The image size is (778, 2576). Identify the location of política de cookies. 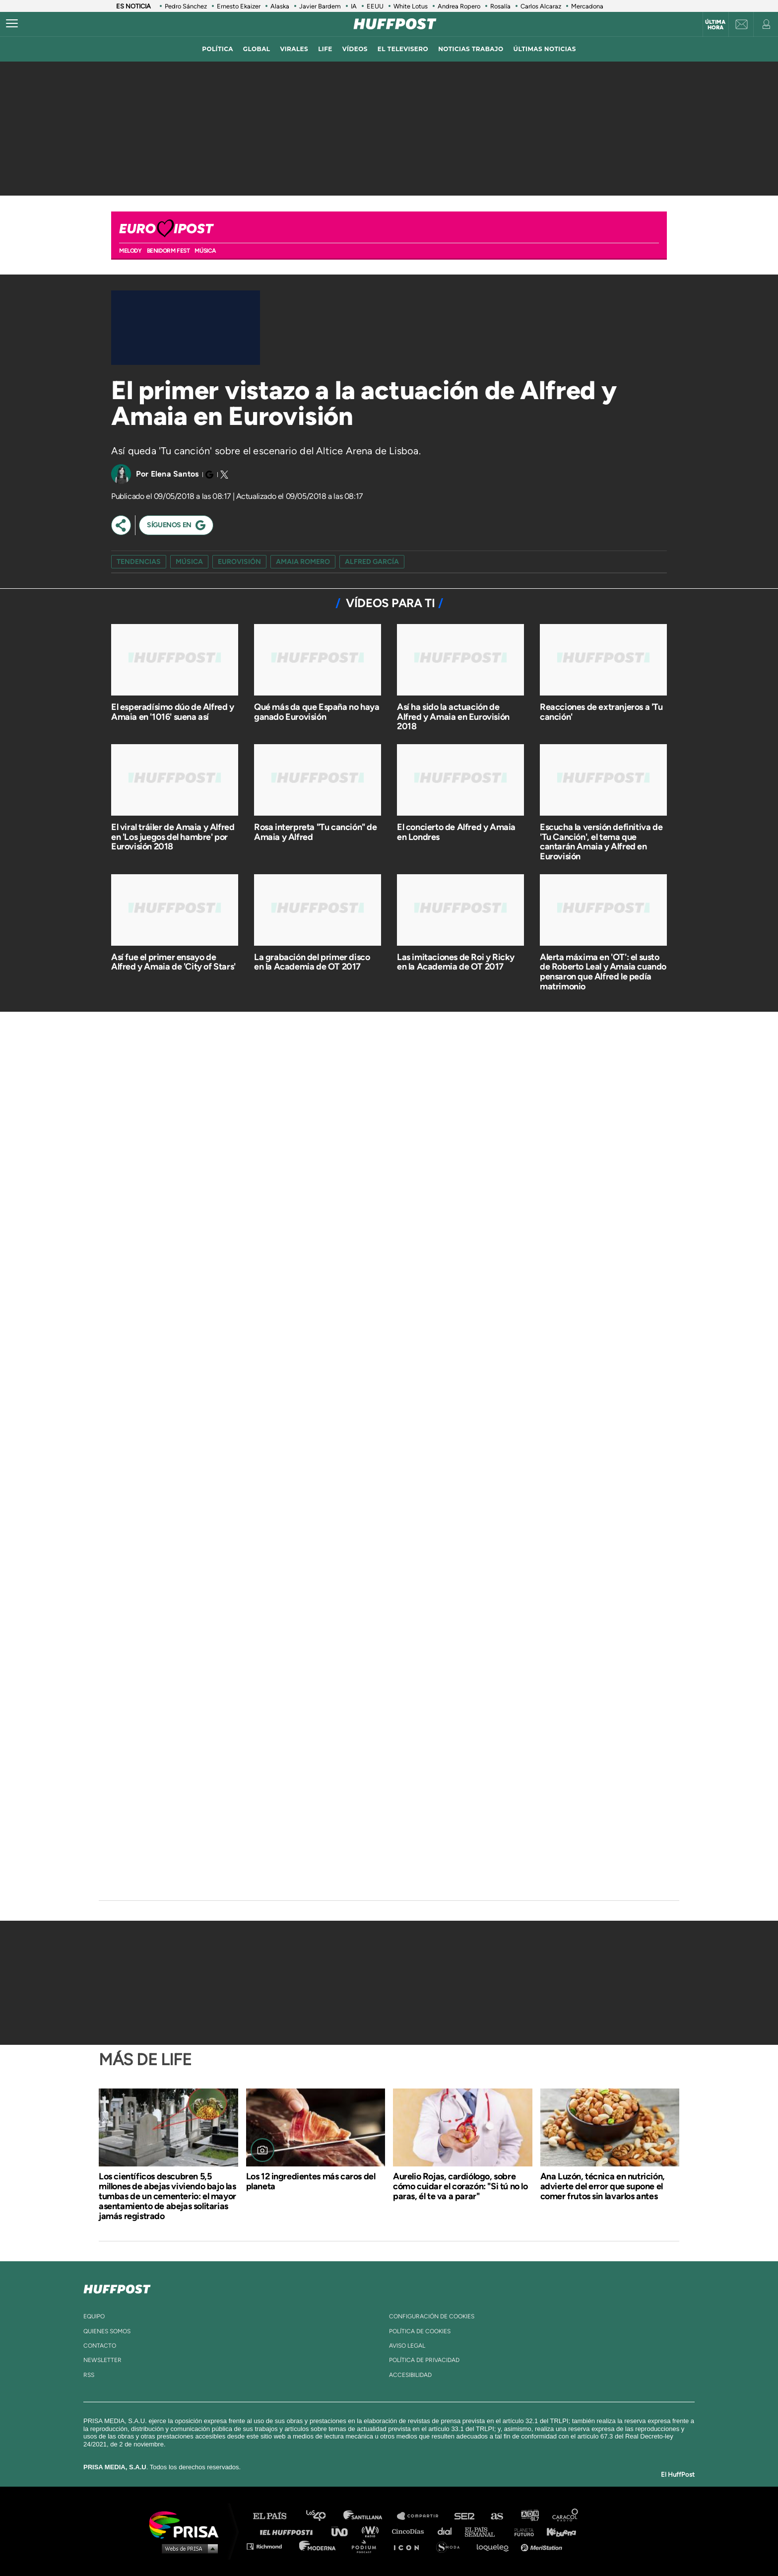
(420, 2331).